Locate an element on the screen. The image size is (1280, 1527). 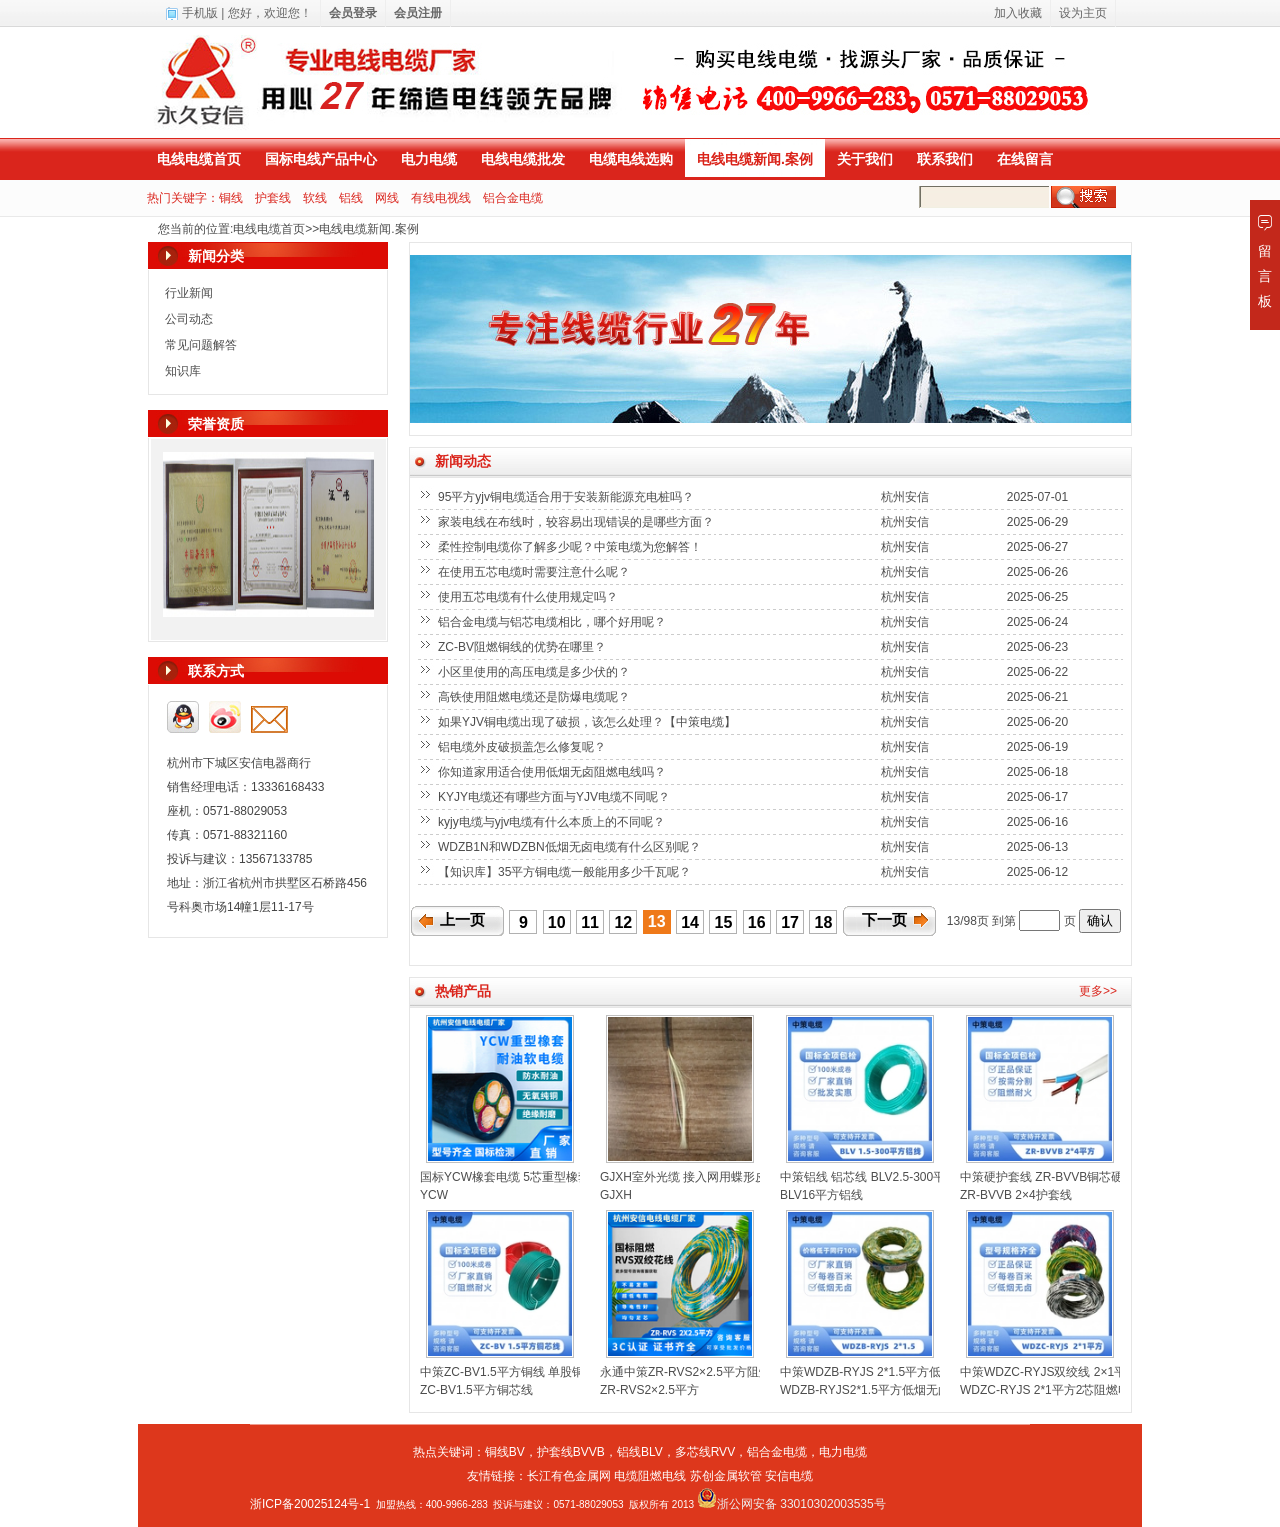
ZC-BV1.5平方铜芯线 is located at coordinates (476, 1390).